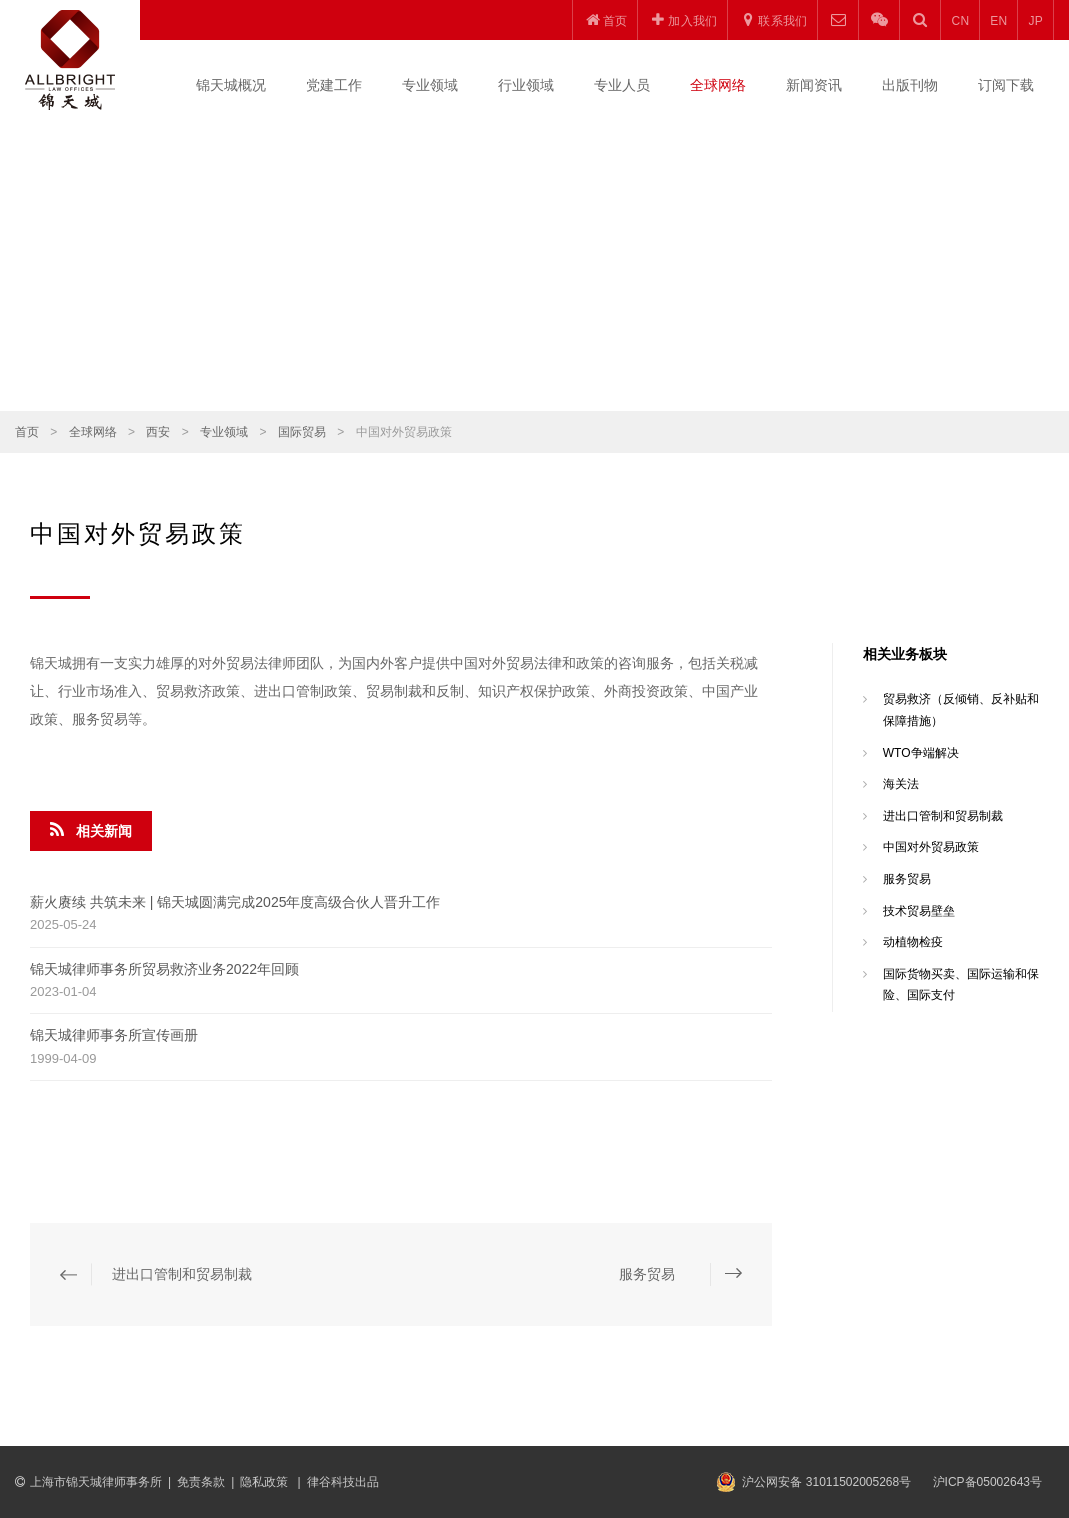  What do you see at coordinates (826, 1482) in the screenshot?
I see `沪公网安备 31011502005268号` at bounding box center [826, 1482].